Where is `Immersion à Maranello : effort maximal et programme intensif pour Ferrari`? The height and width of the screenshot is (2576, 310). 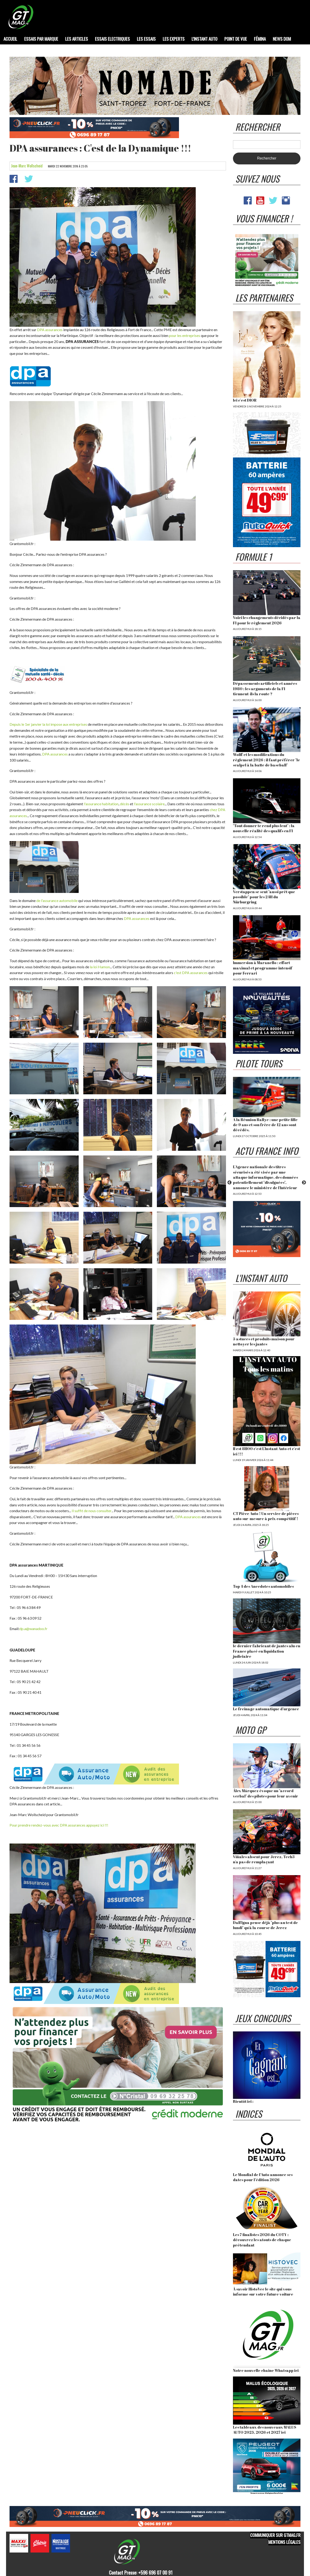 Immersion à Maranello : effort maximal et programme intensif pour Ferrari is located at coordinates (262, 968).